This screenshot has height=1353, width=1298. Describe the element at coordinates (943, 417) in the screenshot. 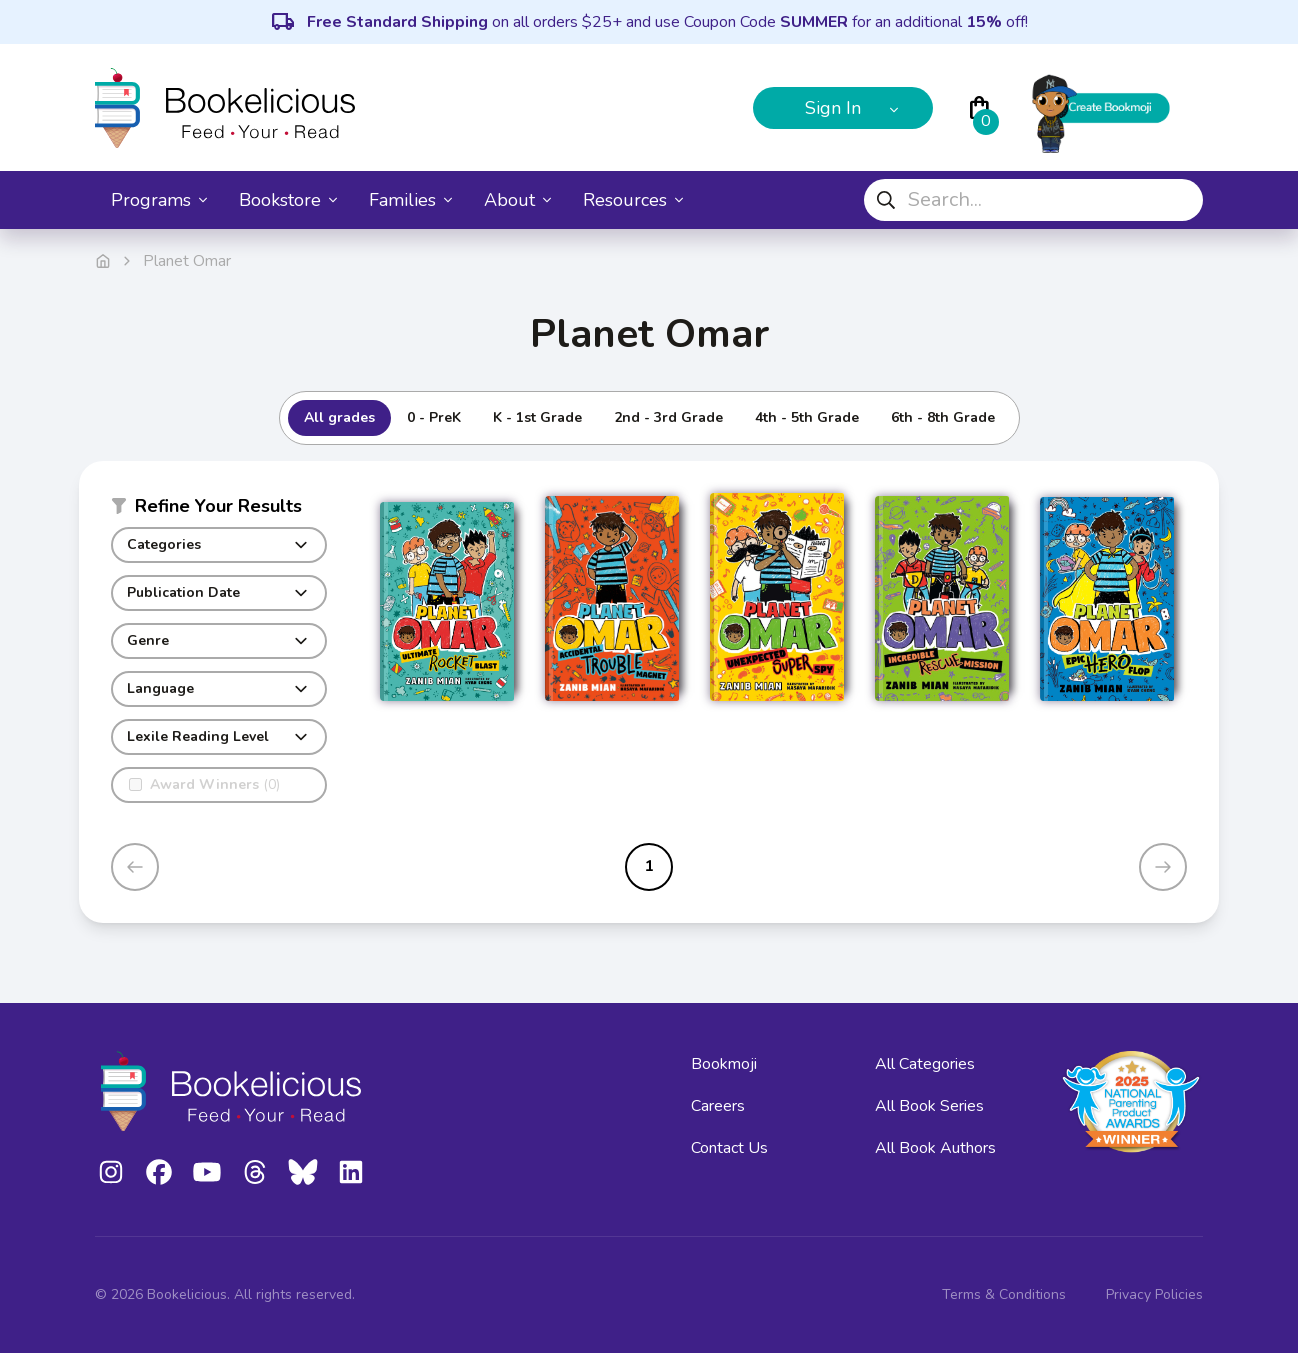

I see `6th - 8th Grade` at that location.